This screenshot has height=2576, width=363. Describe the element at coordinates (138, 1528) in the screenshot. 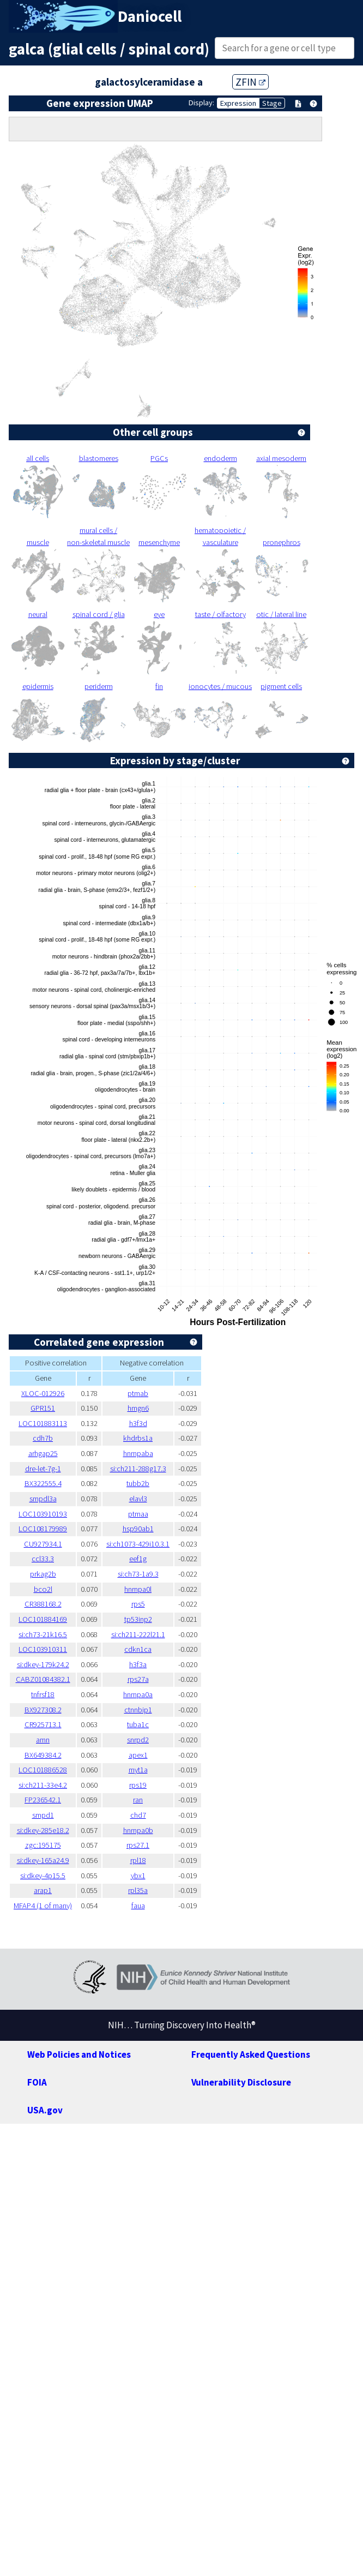

I see `hsp90ab1` at that location.